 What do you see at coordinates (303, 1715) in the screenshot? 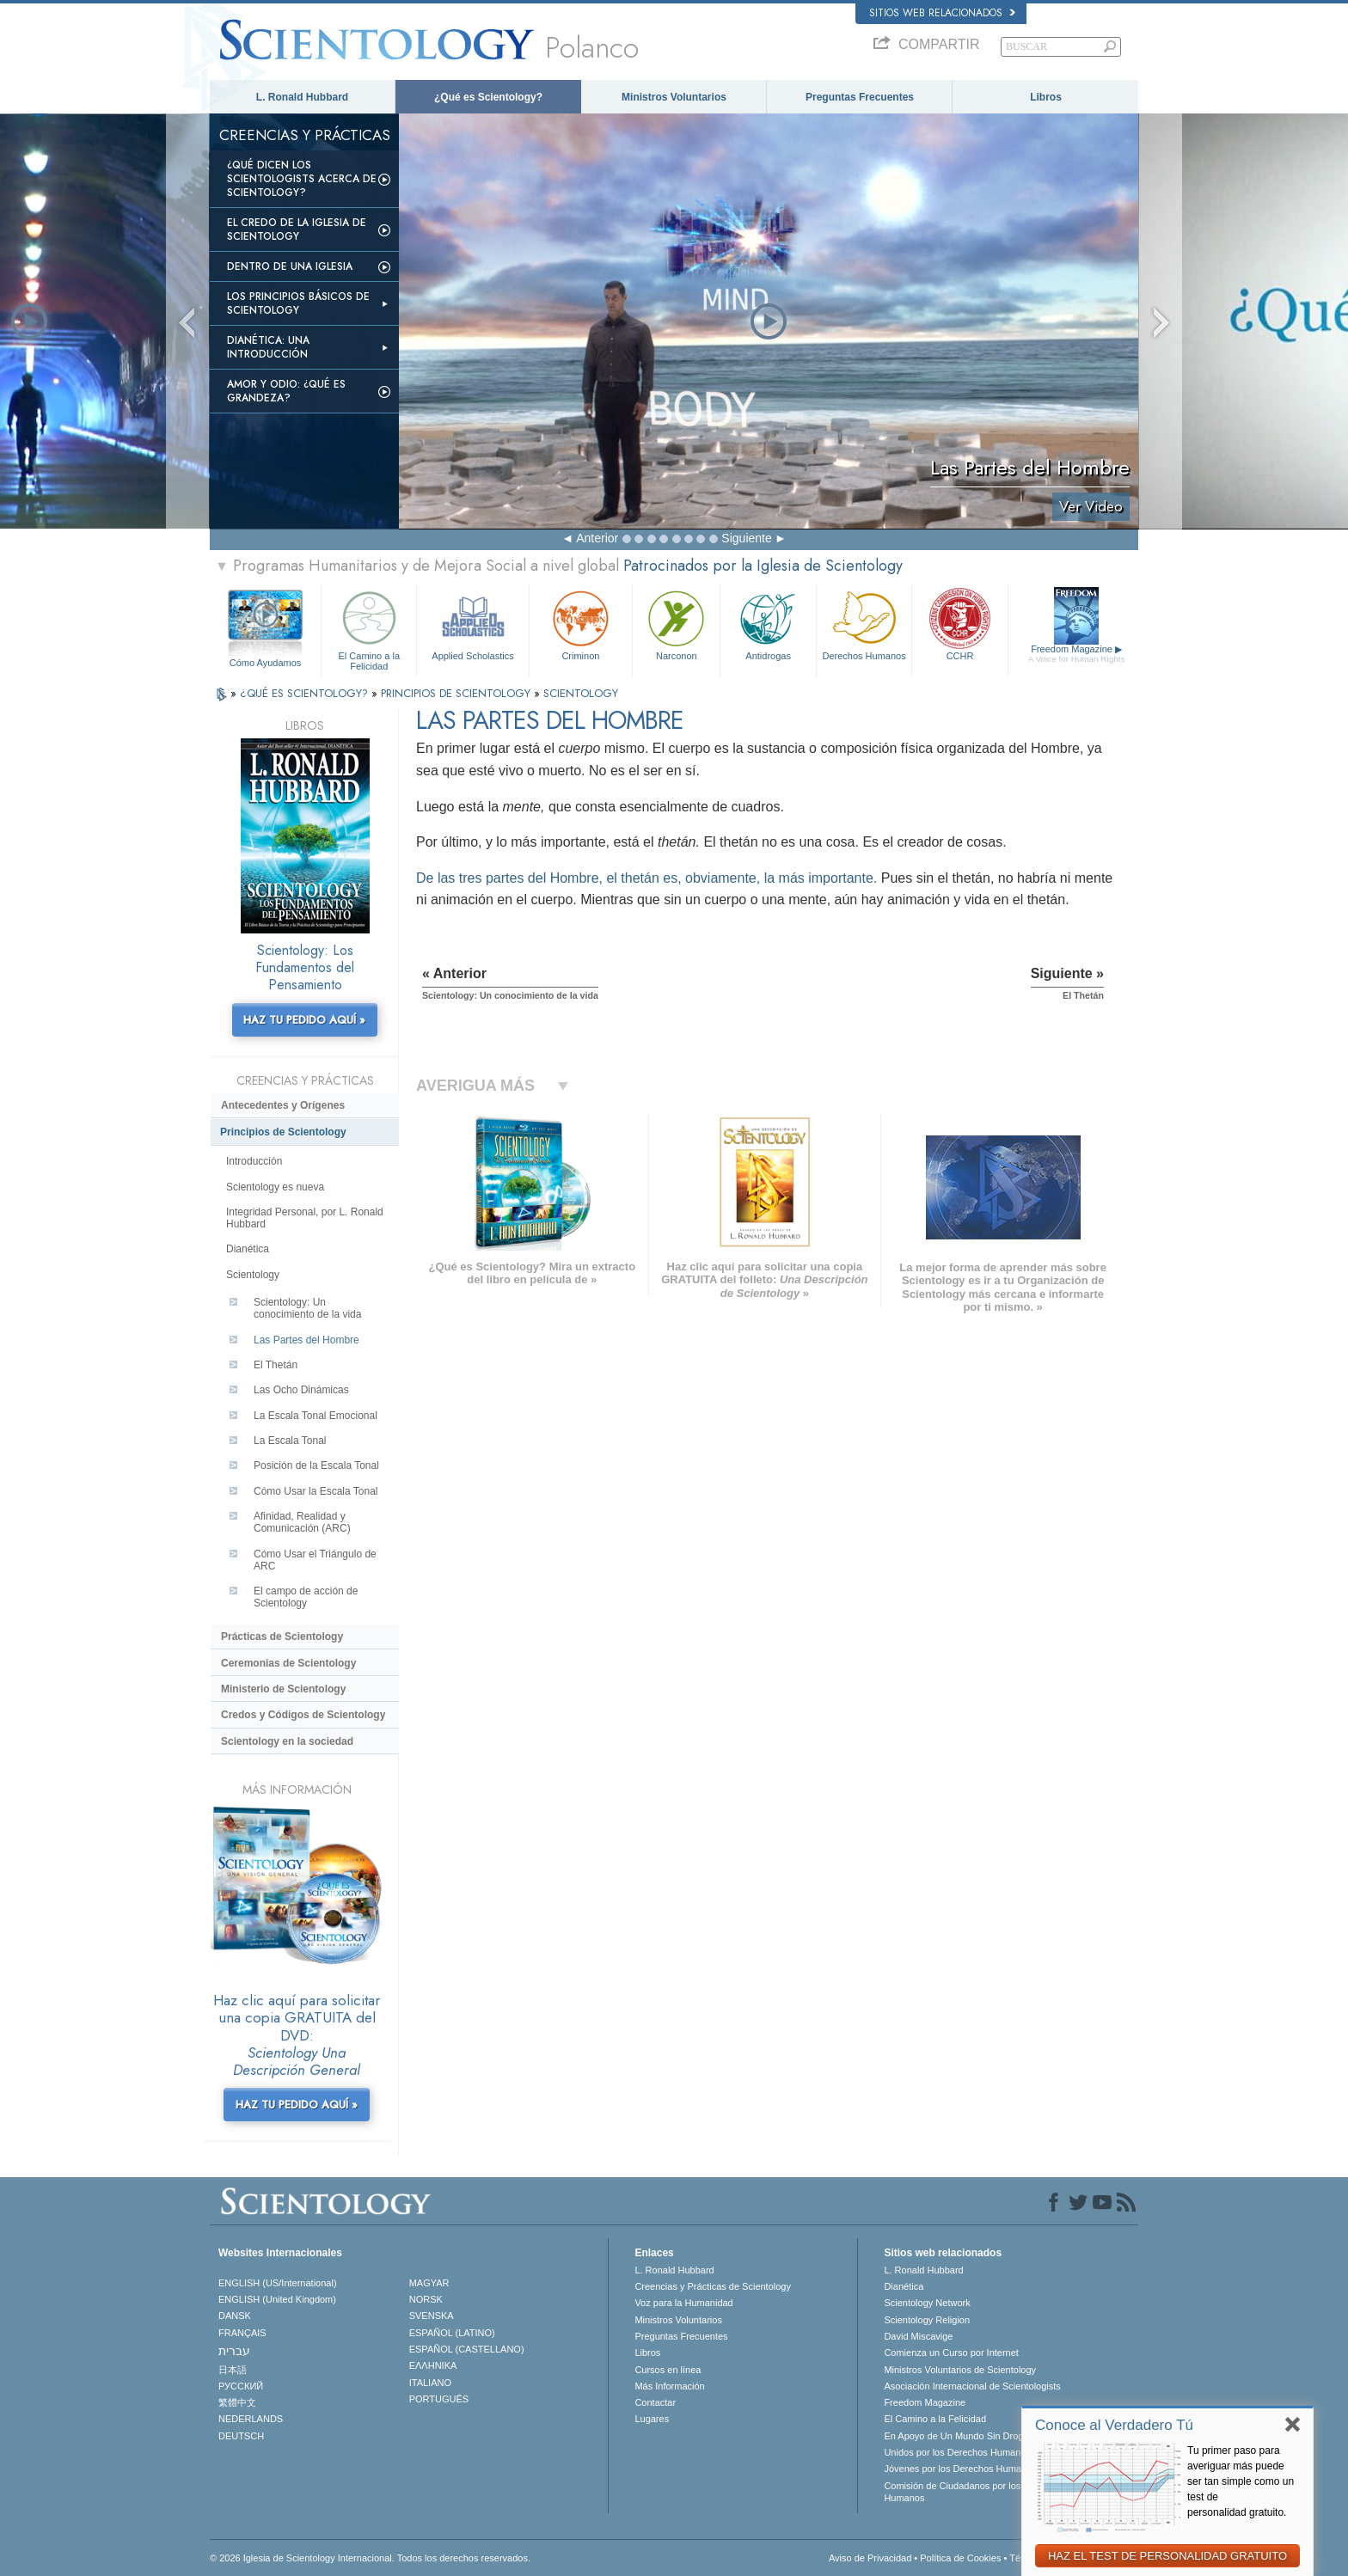
I see `Credos y Códigos de Scientology` at bounding box center [303, 1715].